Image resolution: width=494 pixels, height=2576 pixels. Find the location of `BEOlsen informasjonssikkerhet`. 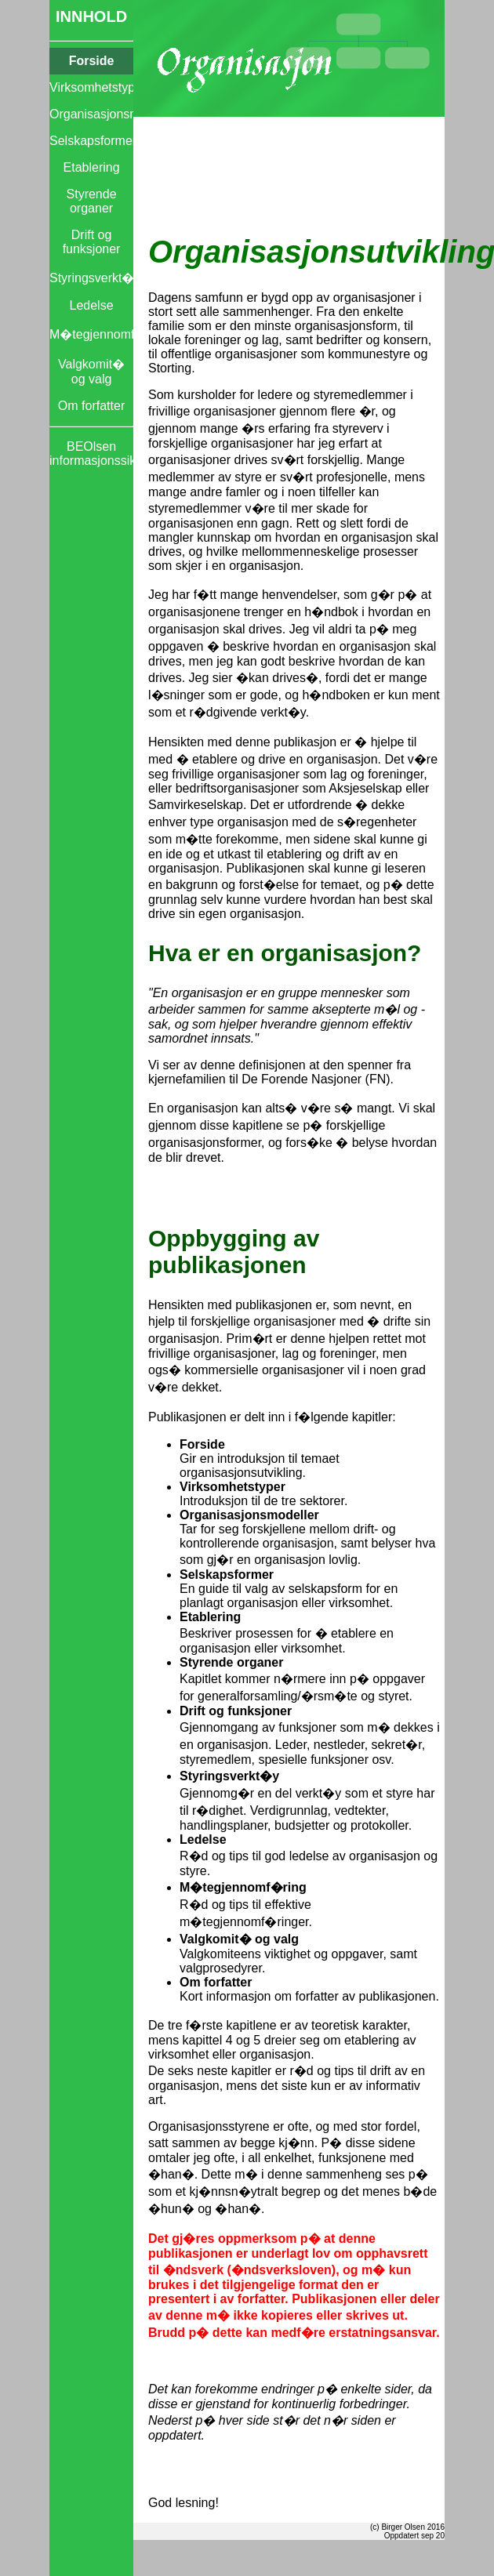

BEOlsen informasjonssikkerhet is located at coordinates (91, 453).